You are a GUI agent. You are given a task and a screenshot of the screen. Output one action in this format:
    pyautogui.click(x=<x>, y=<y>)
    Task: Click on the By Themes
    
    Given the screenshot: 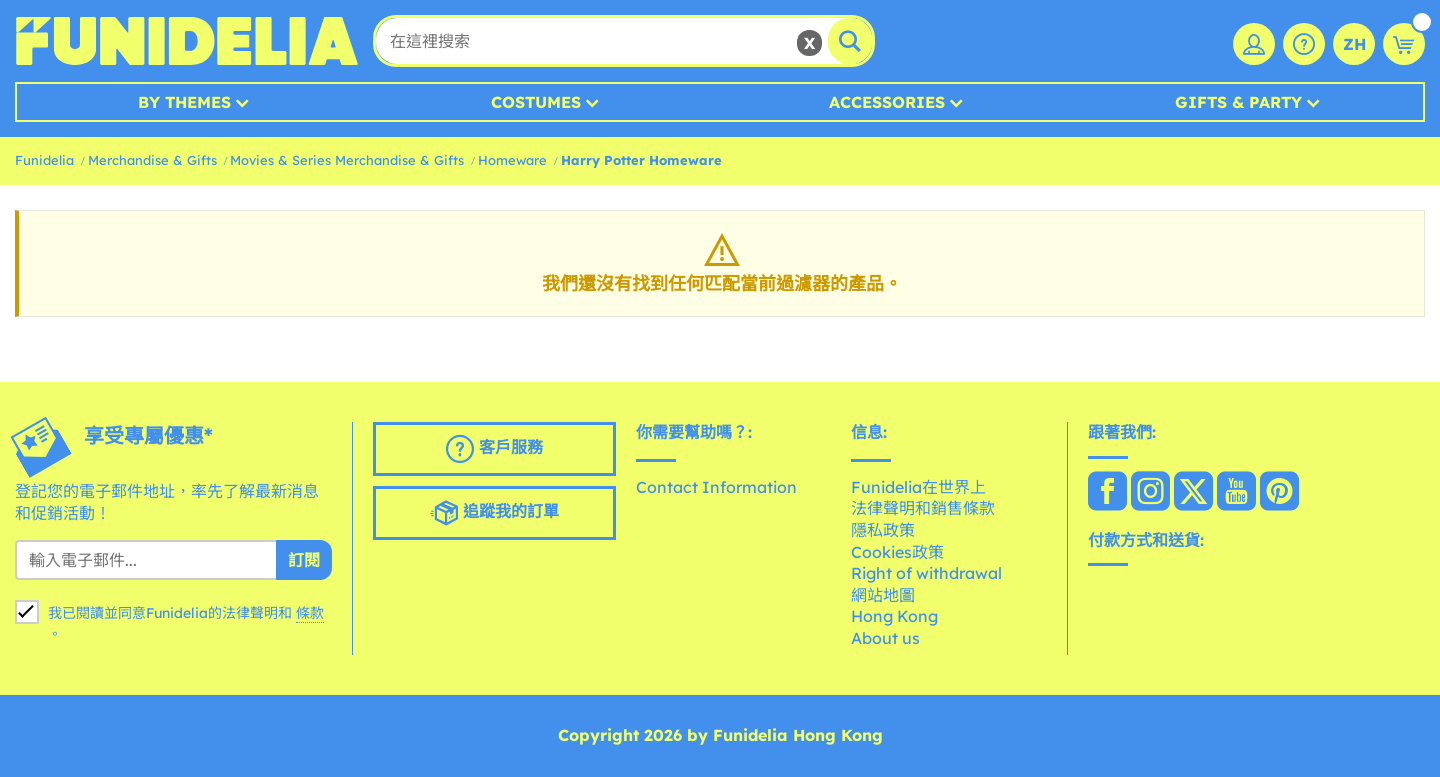 What is the action you would take?
    pyautogui.click(x=184, y=102)
    